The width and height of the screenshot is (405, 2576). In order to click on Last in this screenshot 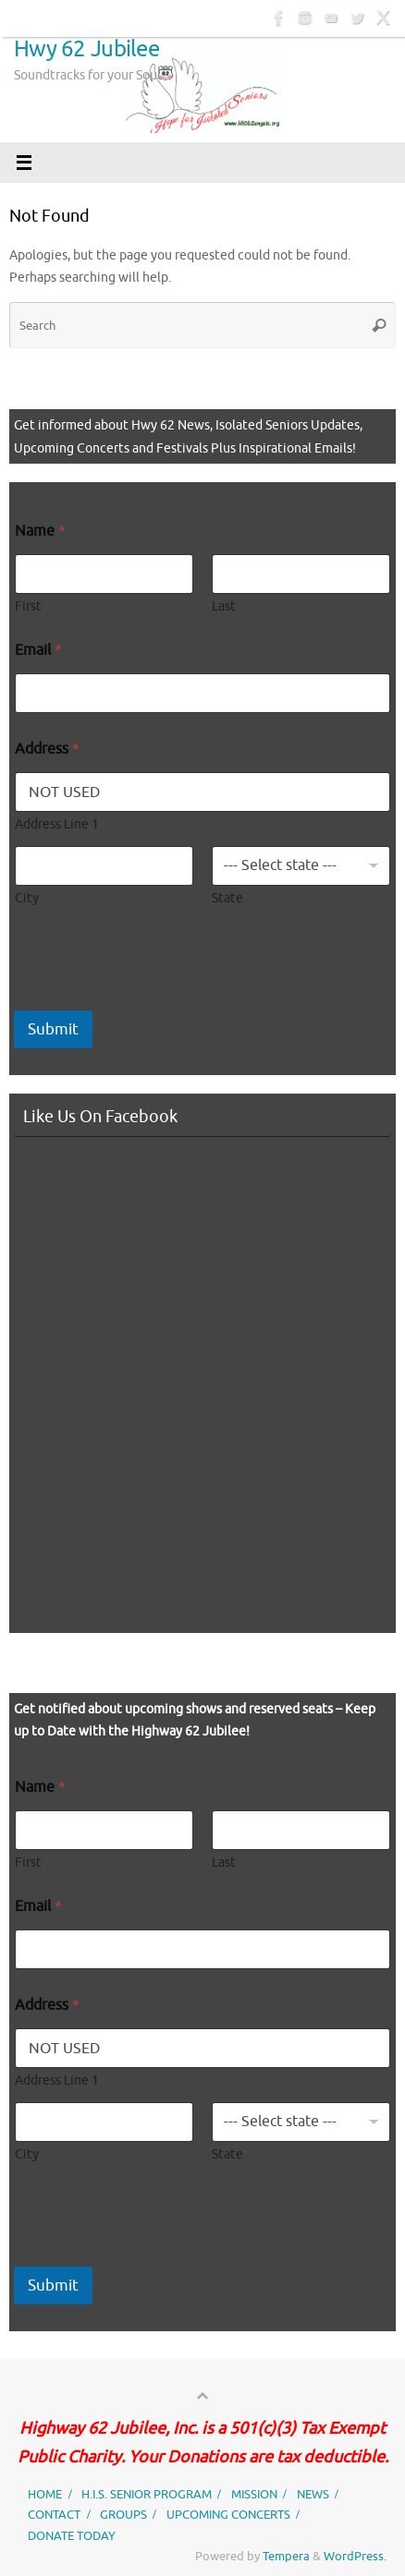, I will do `click(224, 606)`.